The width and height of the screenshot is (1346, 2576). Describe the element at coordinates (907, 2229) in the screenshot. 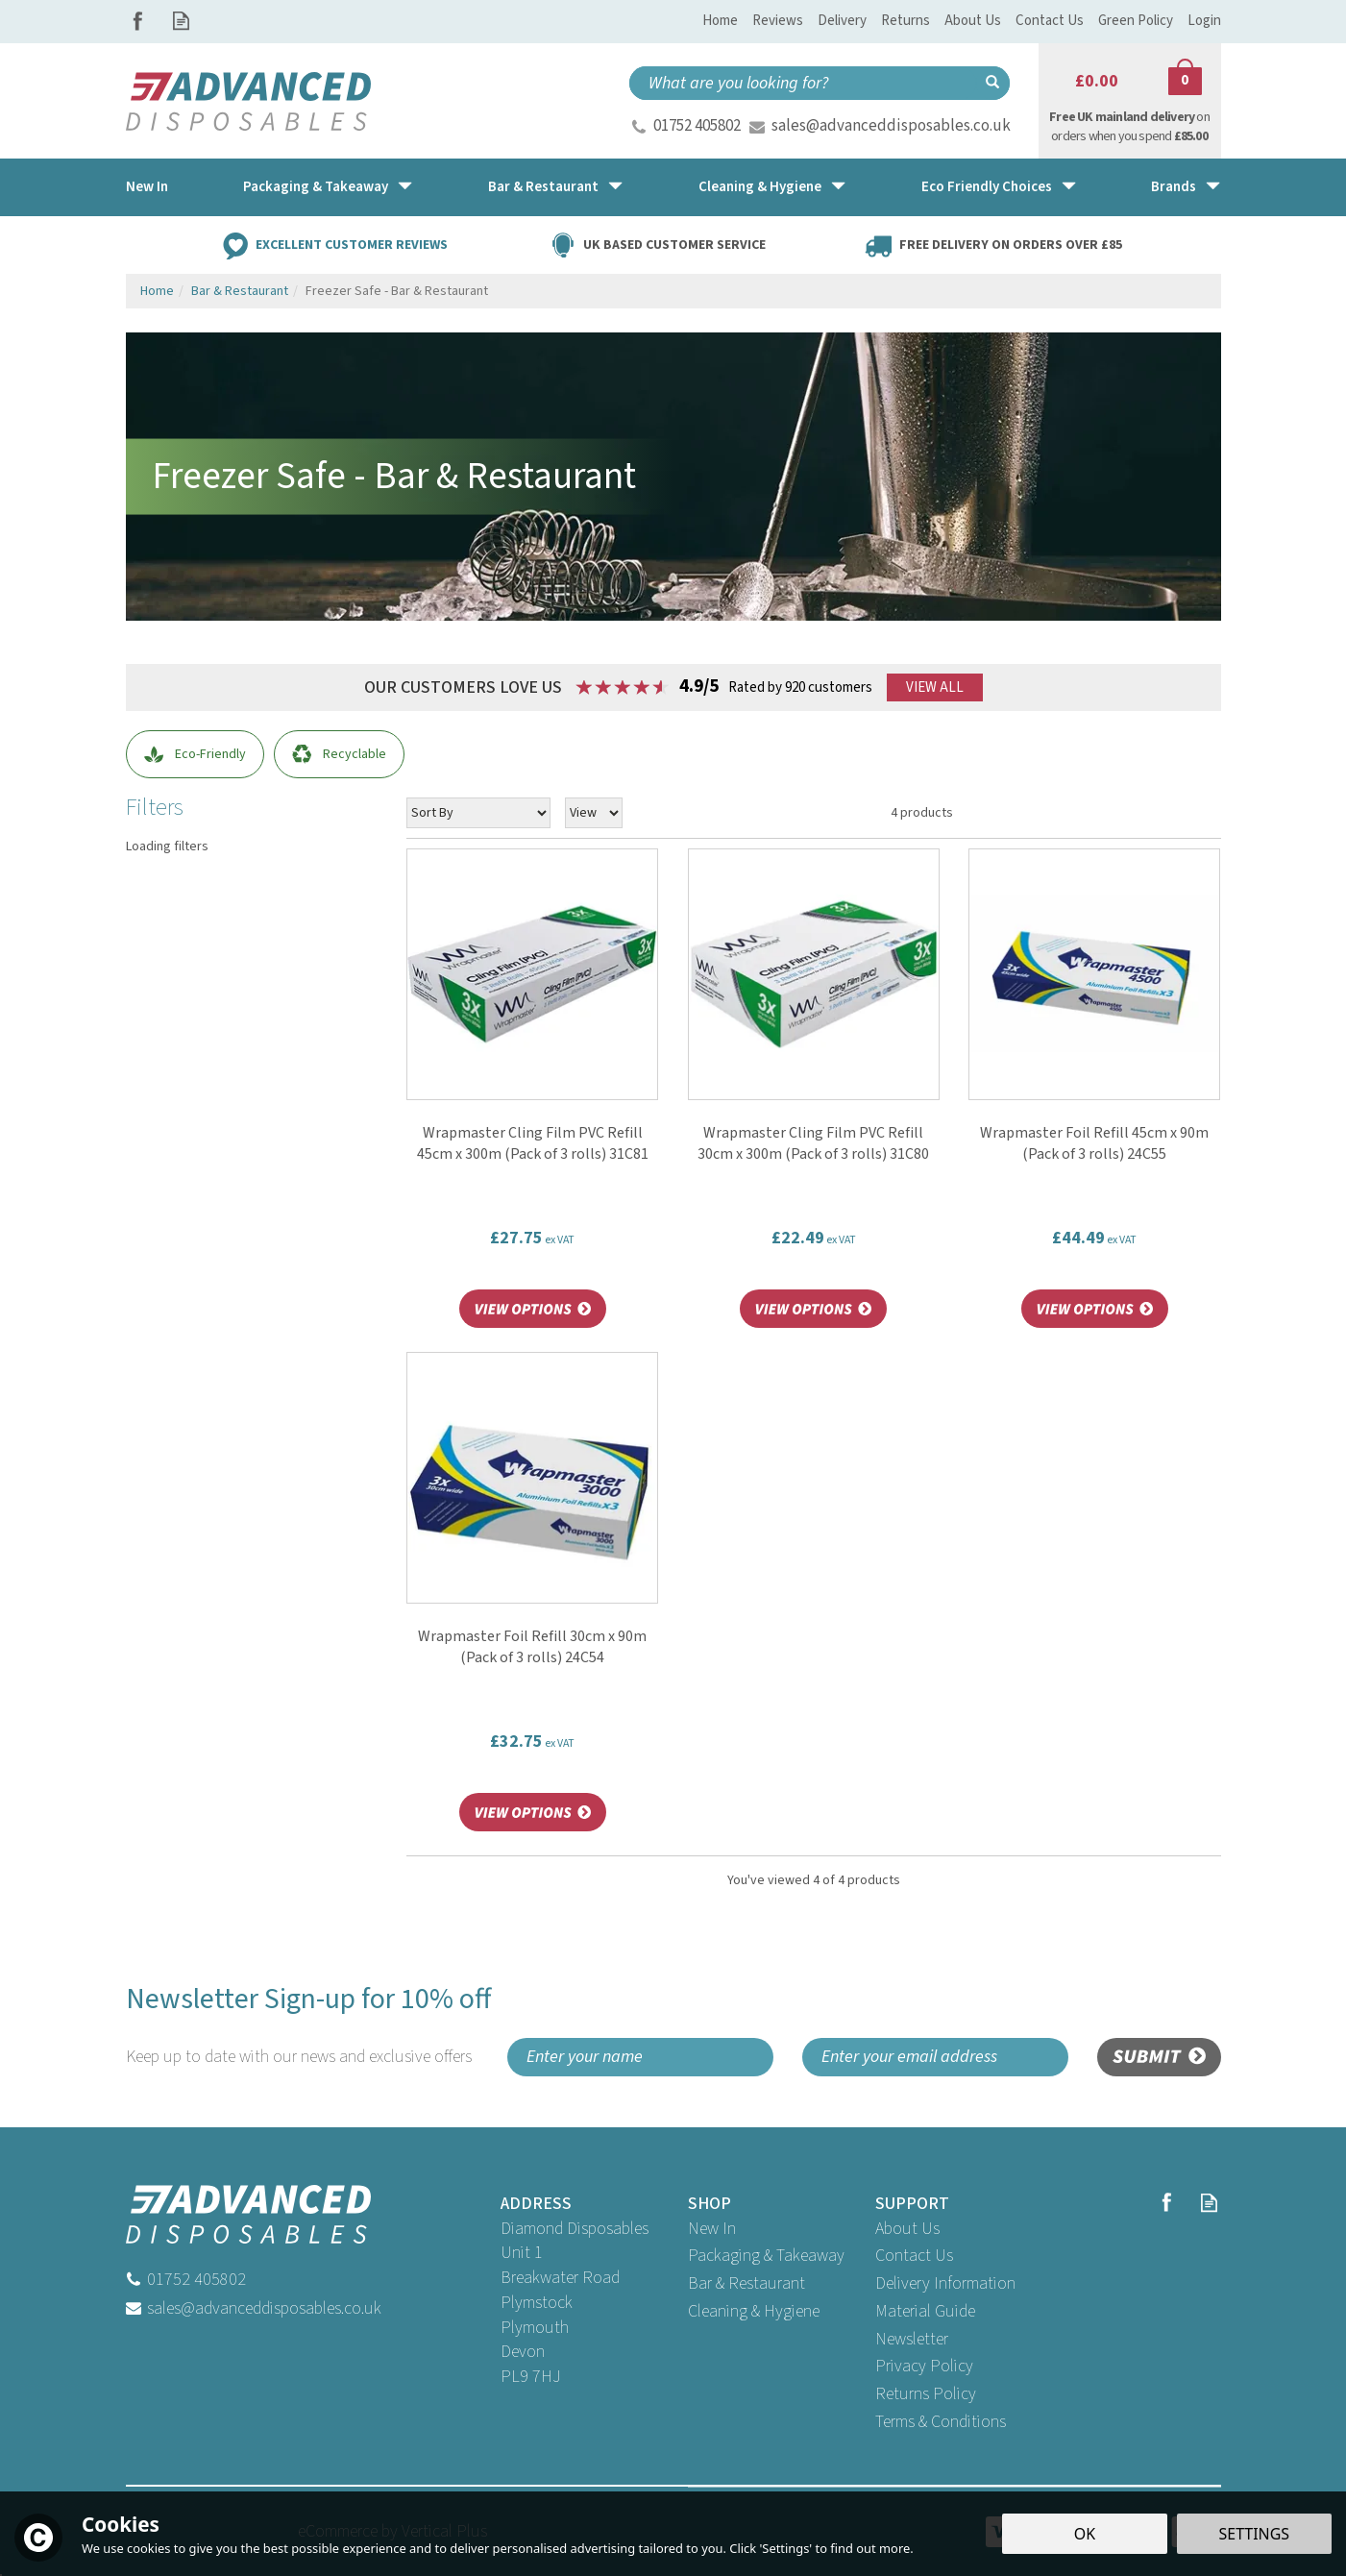

I see `About Us` at that location.